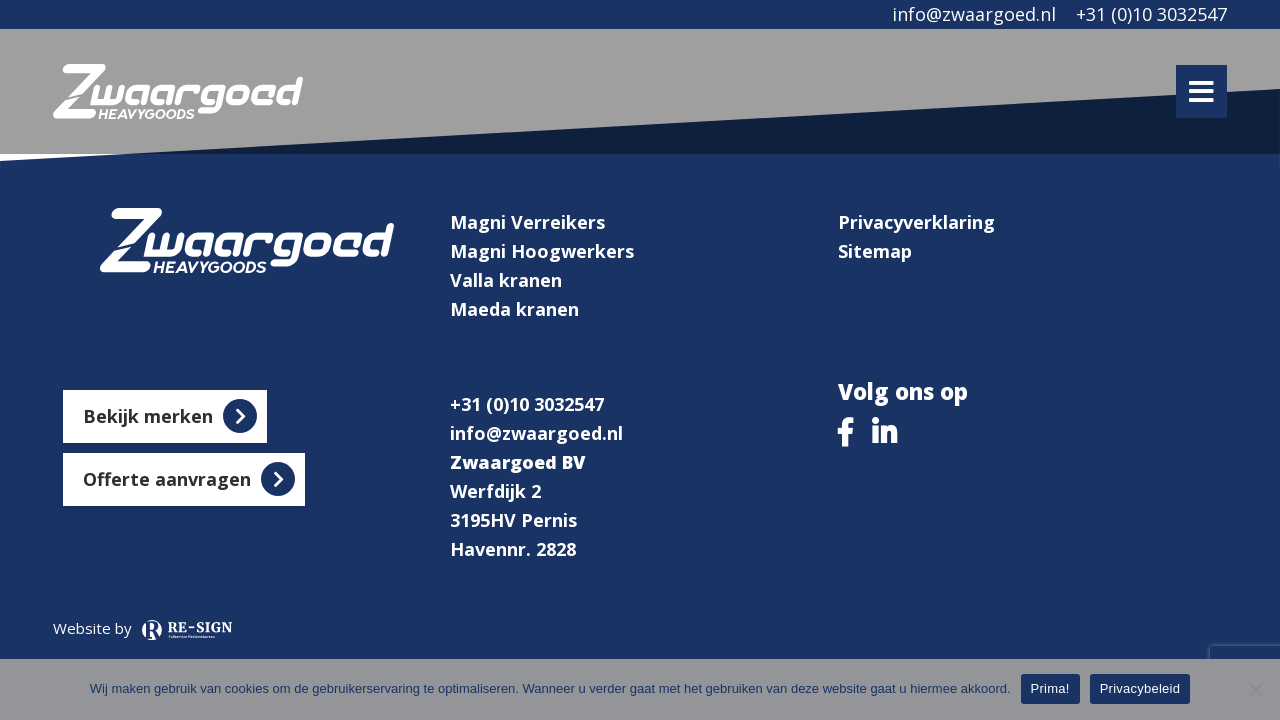  I want to click on Magni Hoogwerkers, so click(542, 251).